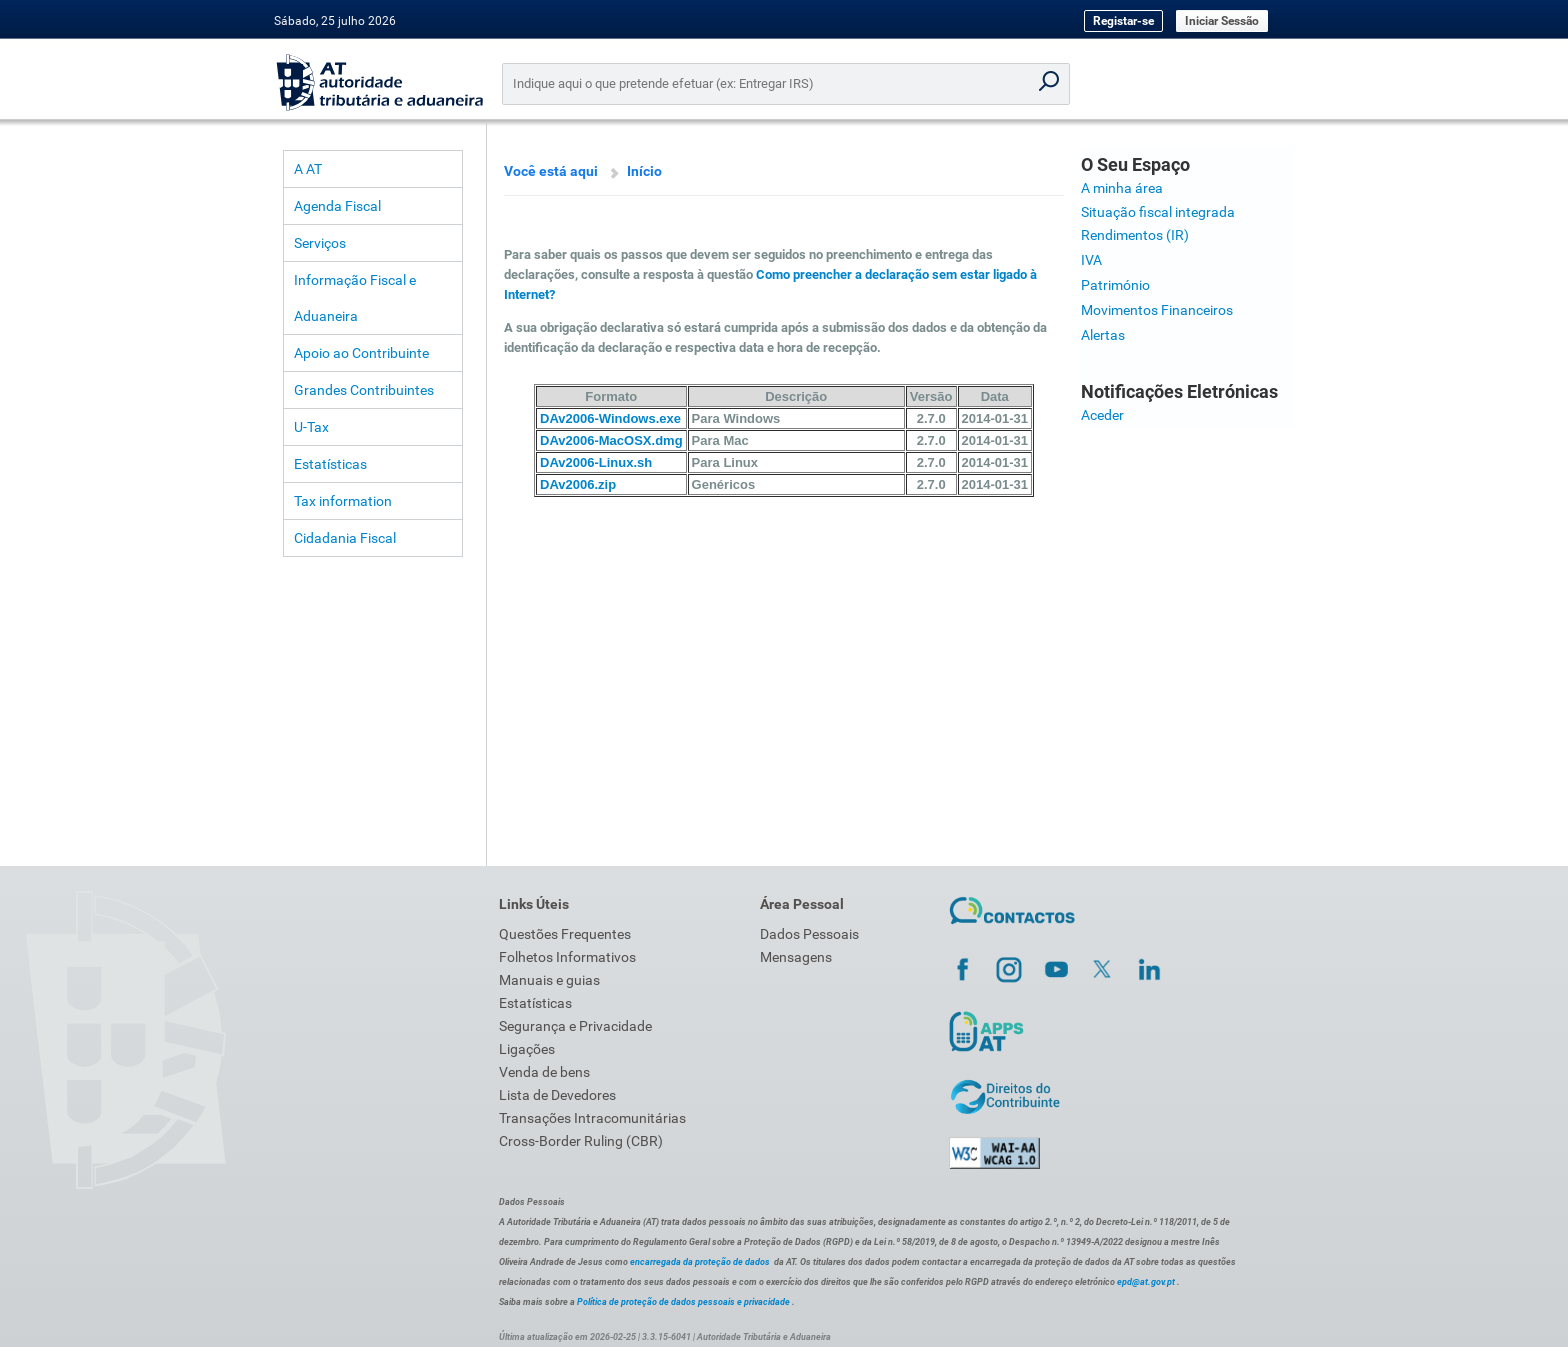  I want to click on encarregada da proteção de dados, so click(700, 1262).